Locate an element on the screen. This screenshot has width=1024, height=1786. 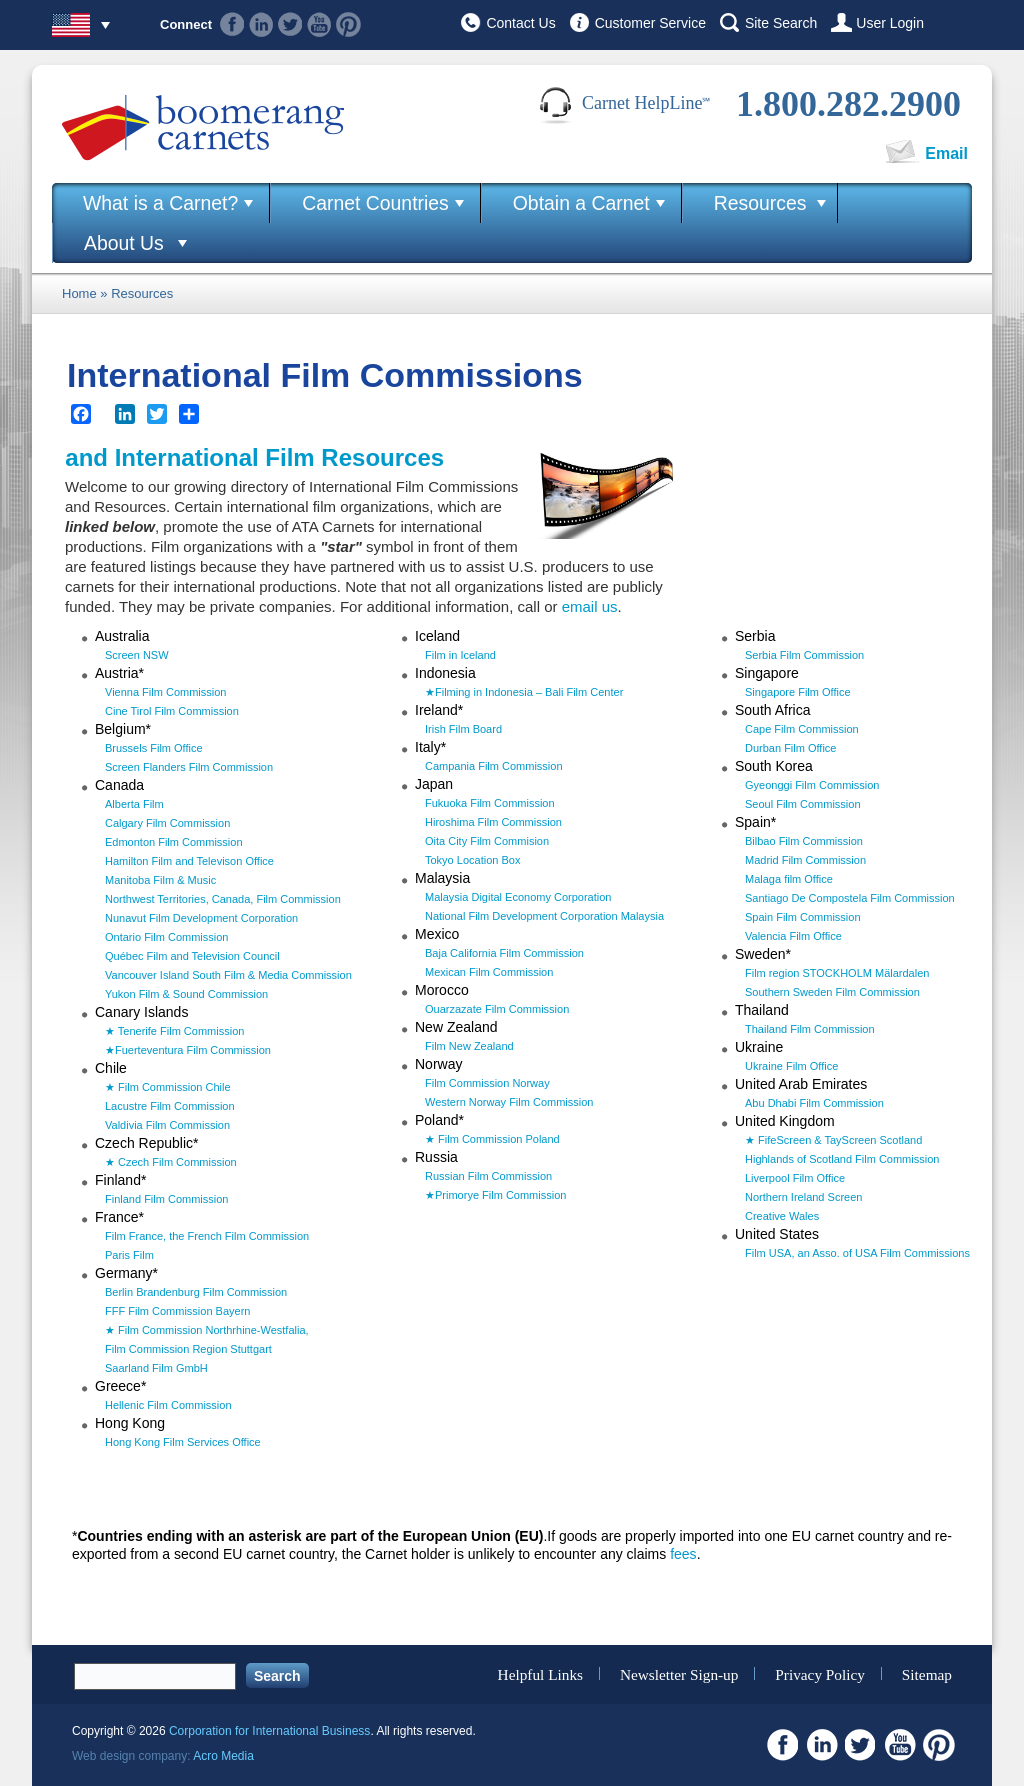
Youtube is located at coordinates (319, 24).